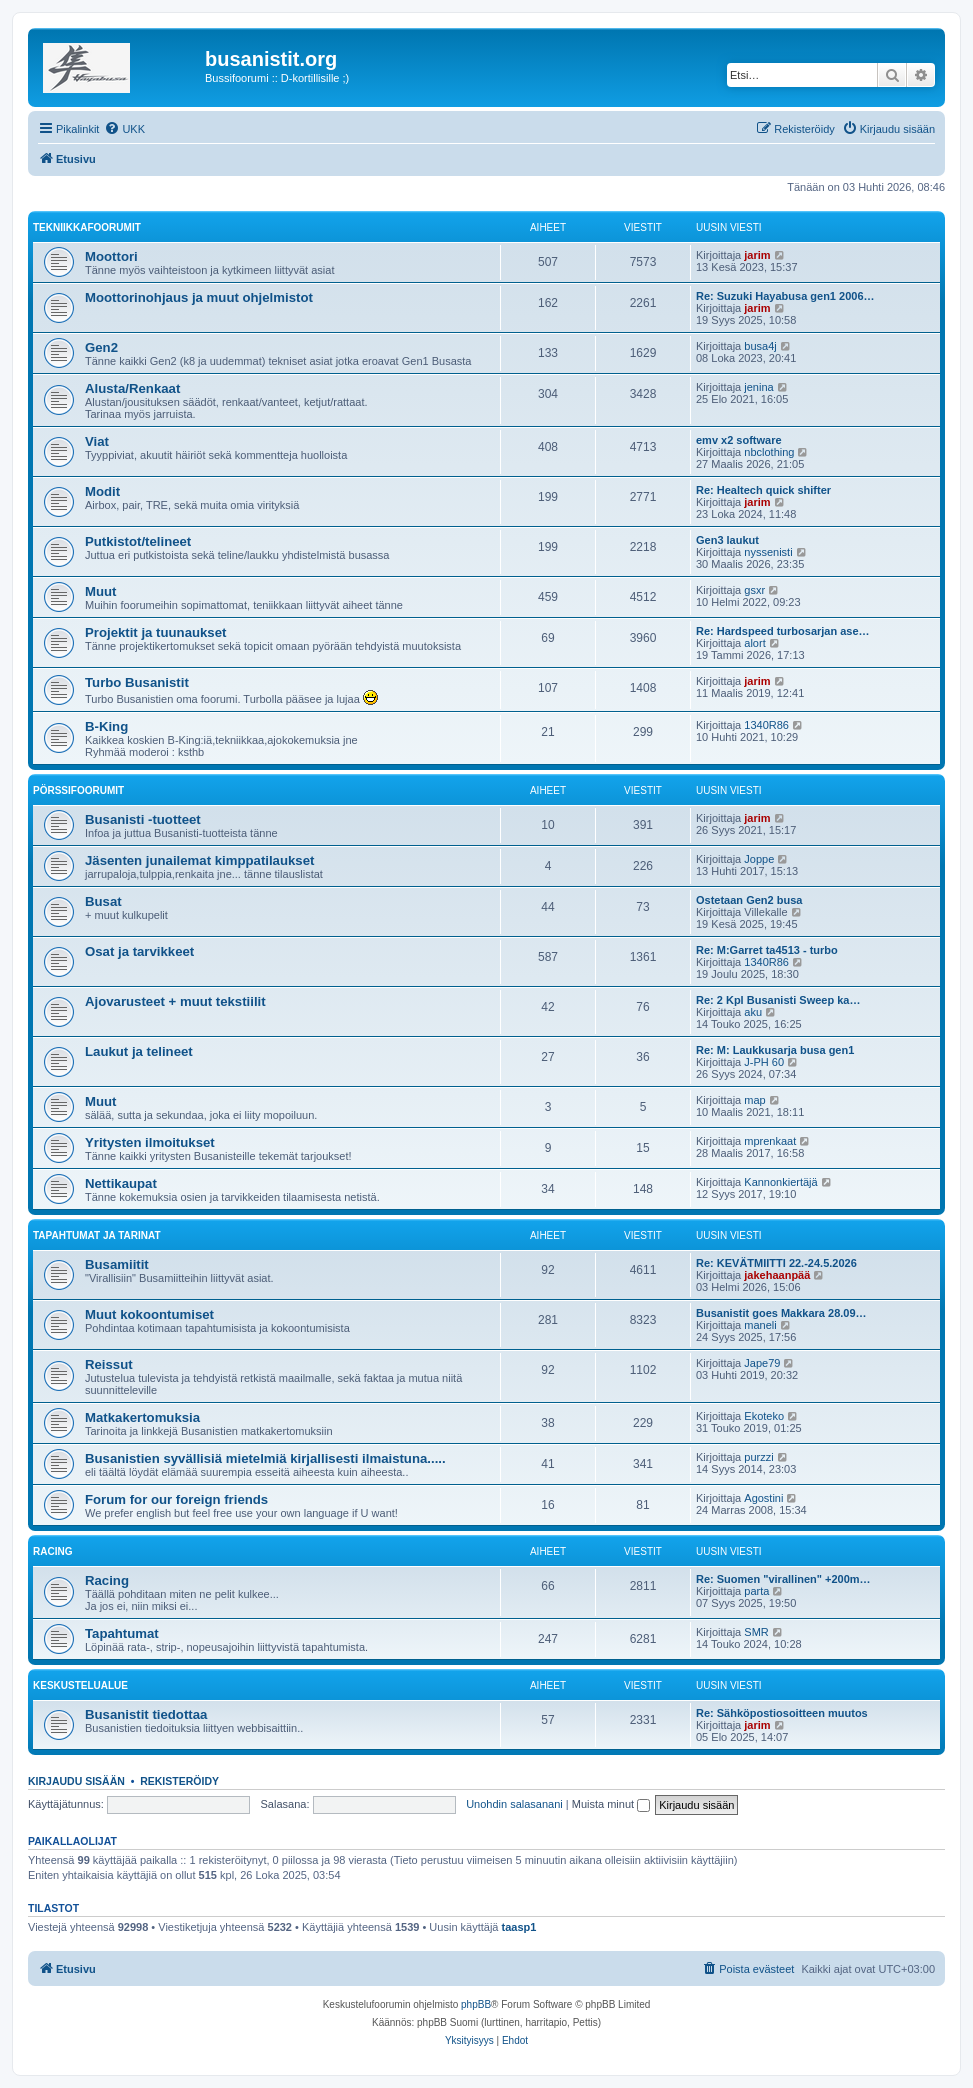  What do you see at coordinates (760, 346) in the screenshot?
I see `busa4j` at bounding box center [760, 346].